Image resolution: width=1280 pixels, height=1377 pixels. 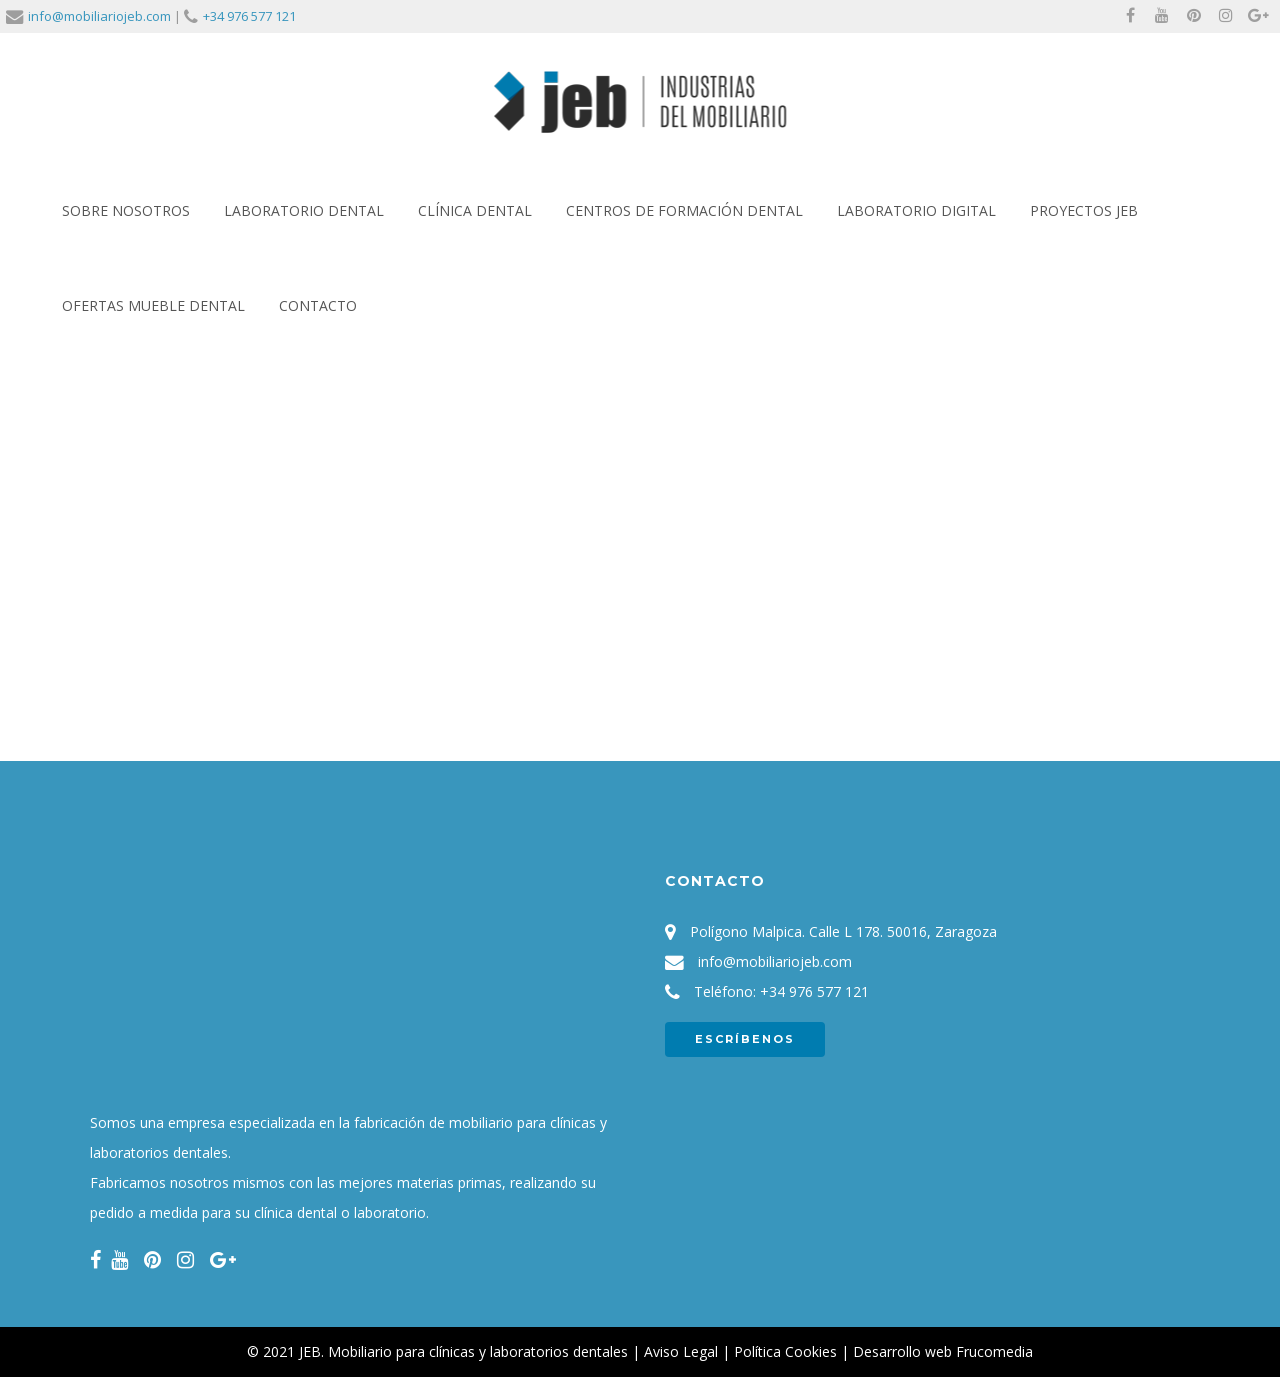 I want to click on Política Cookies, so click(x=785, y=1351).